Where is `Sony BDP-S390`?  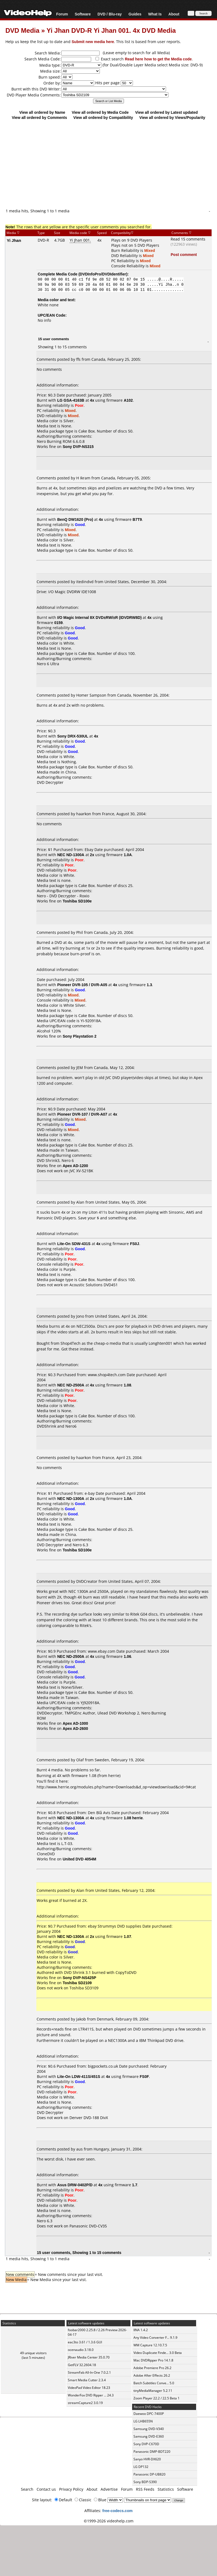 Sony BDP-S390 is located at coordinates (145, 2482).